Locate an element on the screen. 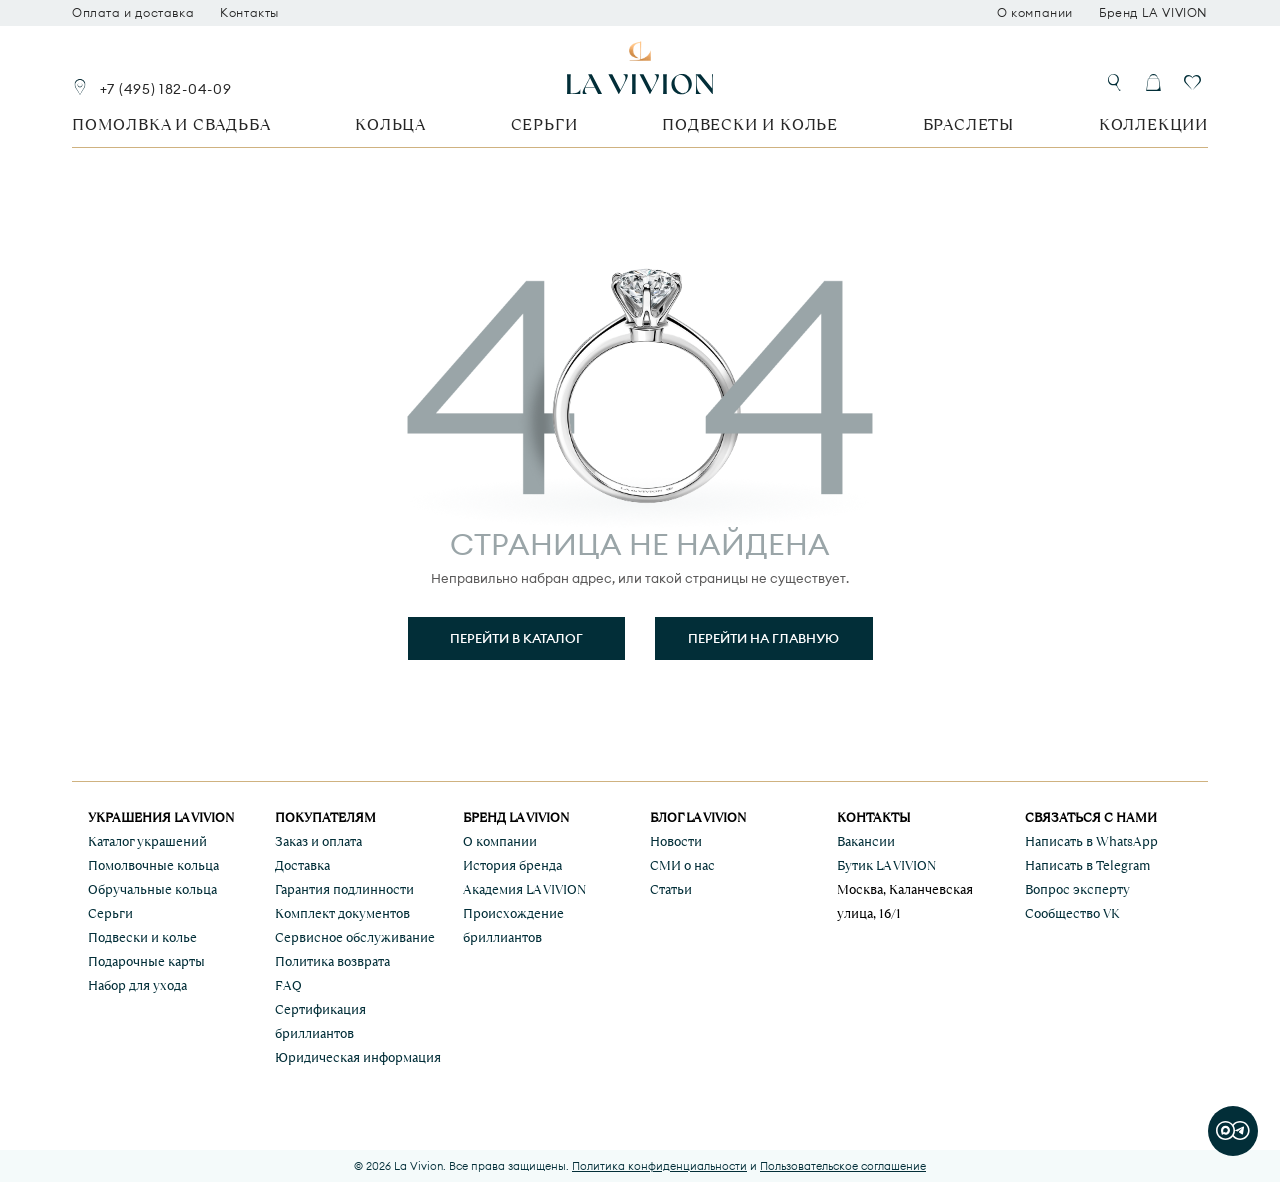 The image size is (1280, 1182). Подвески и колье is located at coordinates (750, 124).